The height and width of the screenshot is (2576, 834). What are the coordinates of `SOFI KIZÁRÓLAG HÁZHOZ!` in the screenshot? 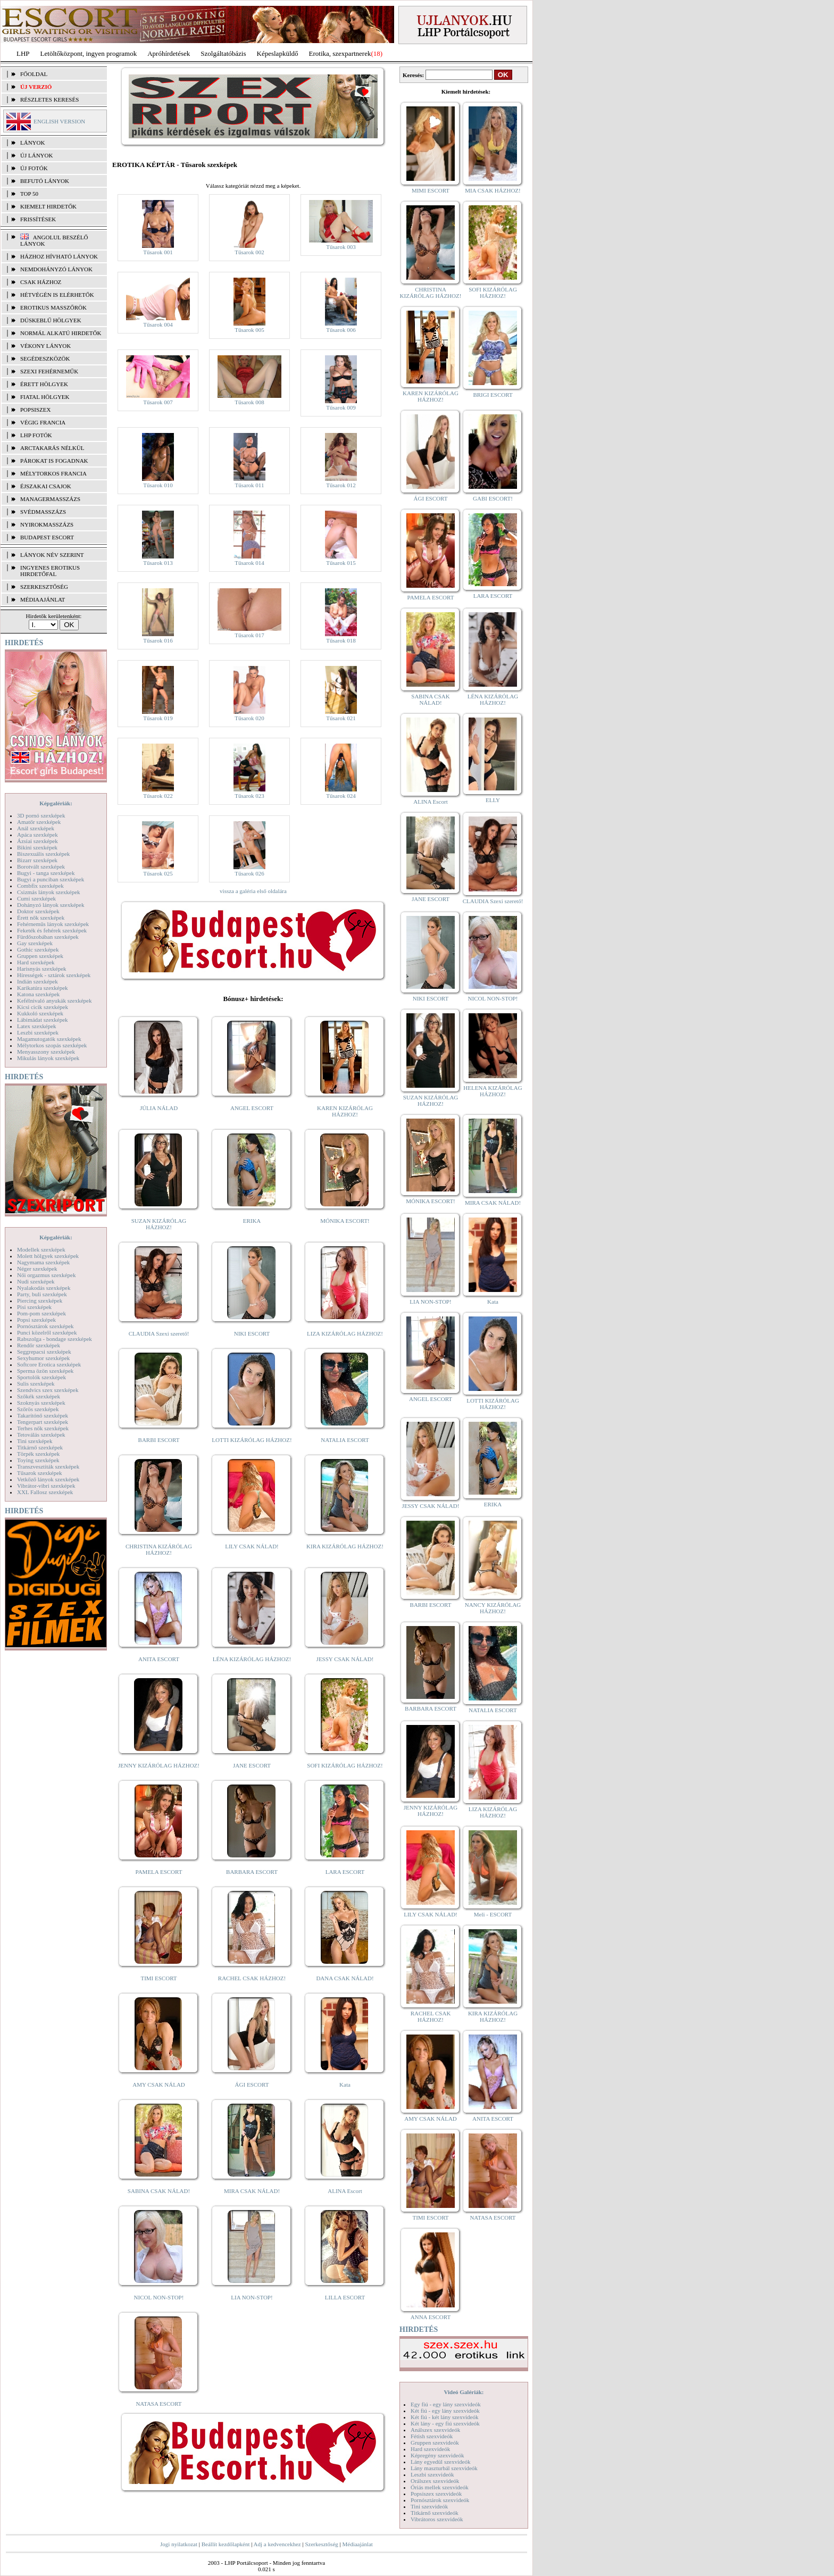 It's located at (344, 1765).